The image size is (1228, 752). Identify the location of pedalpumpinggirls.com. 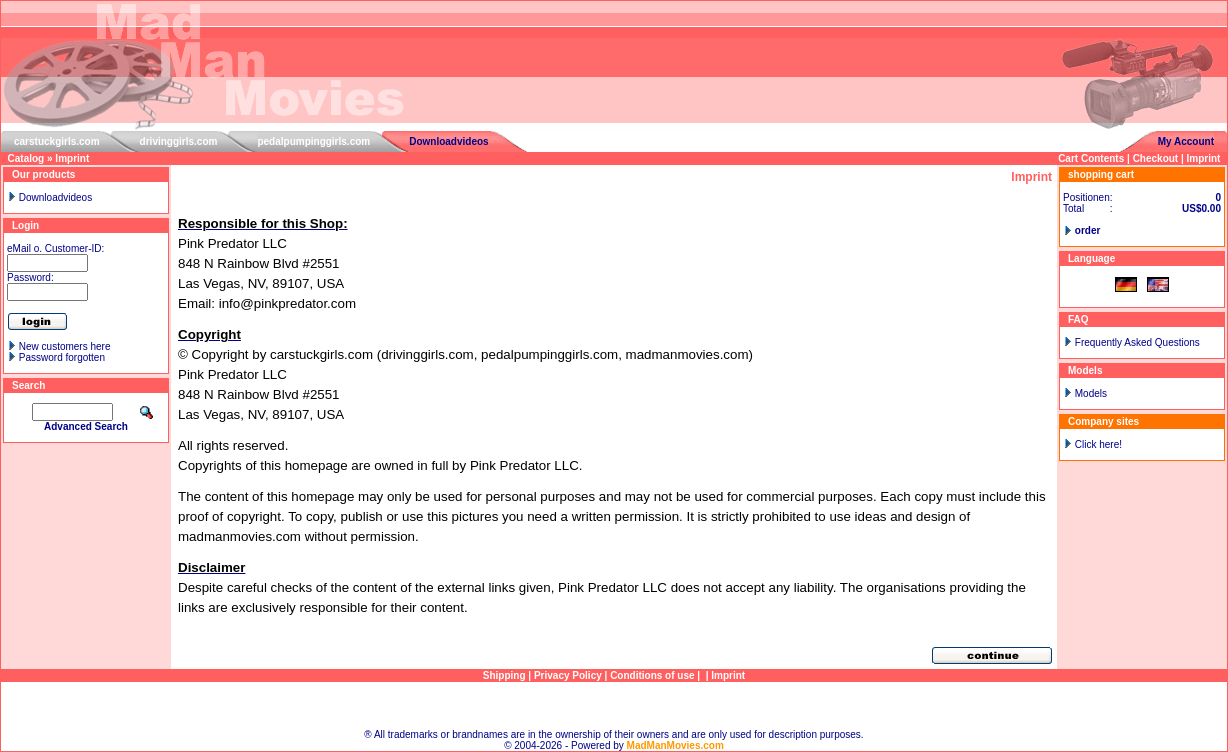
(313, 141).